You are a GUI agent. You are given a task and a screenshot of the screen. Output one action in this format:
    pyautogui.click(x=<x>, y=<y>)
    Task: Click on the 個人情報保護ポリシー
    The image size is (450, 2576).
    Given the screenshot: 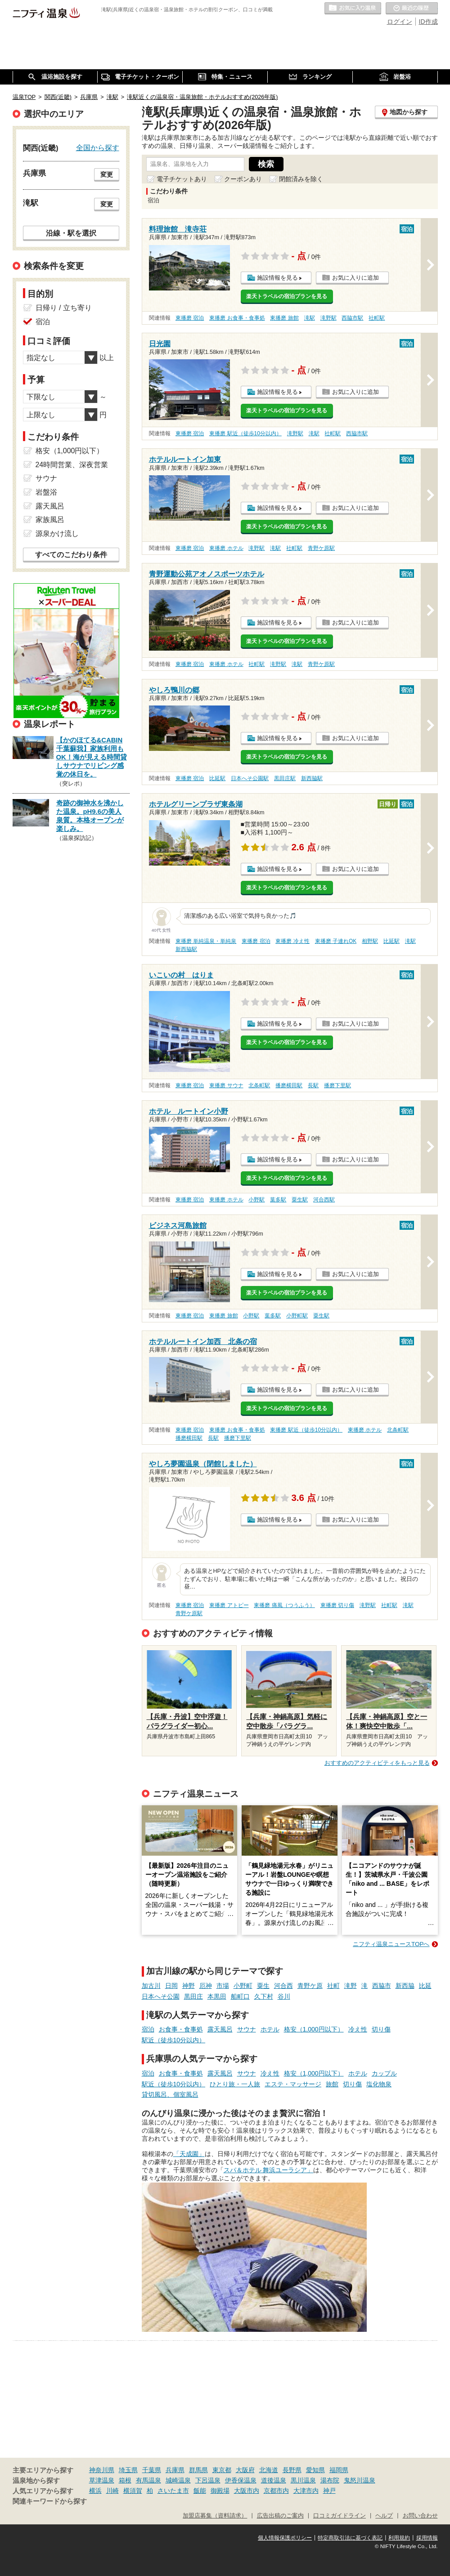 What is the action you would take?
    pyautogui.click(x=285, y=2538)
    